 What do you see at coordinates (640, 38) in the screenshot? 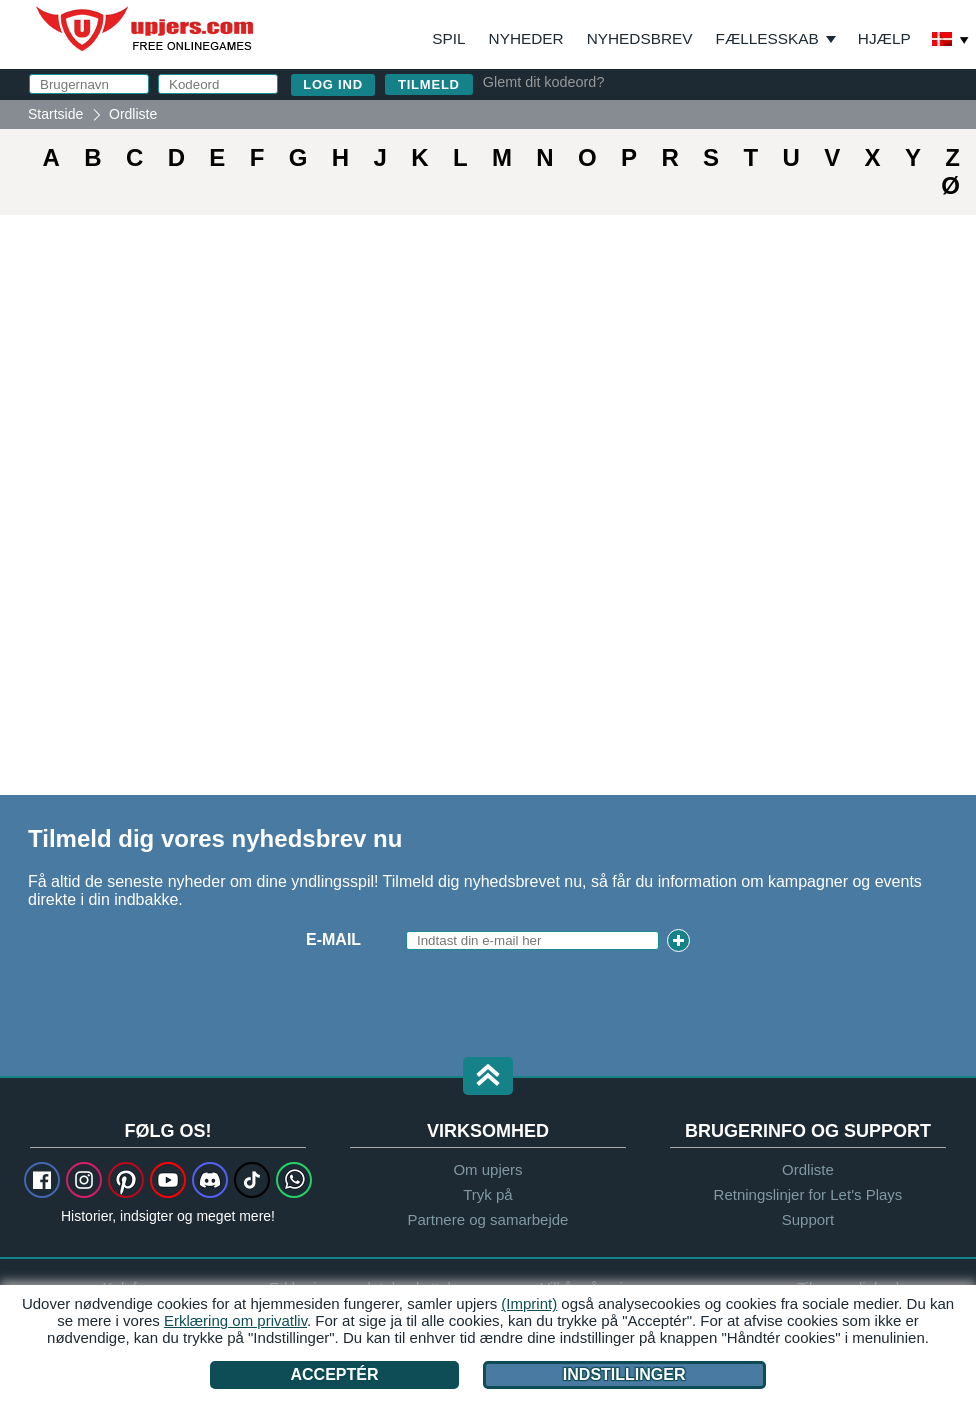
I see `Nyhedsbrev` at bounding box center [640, 38].